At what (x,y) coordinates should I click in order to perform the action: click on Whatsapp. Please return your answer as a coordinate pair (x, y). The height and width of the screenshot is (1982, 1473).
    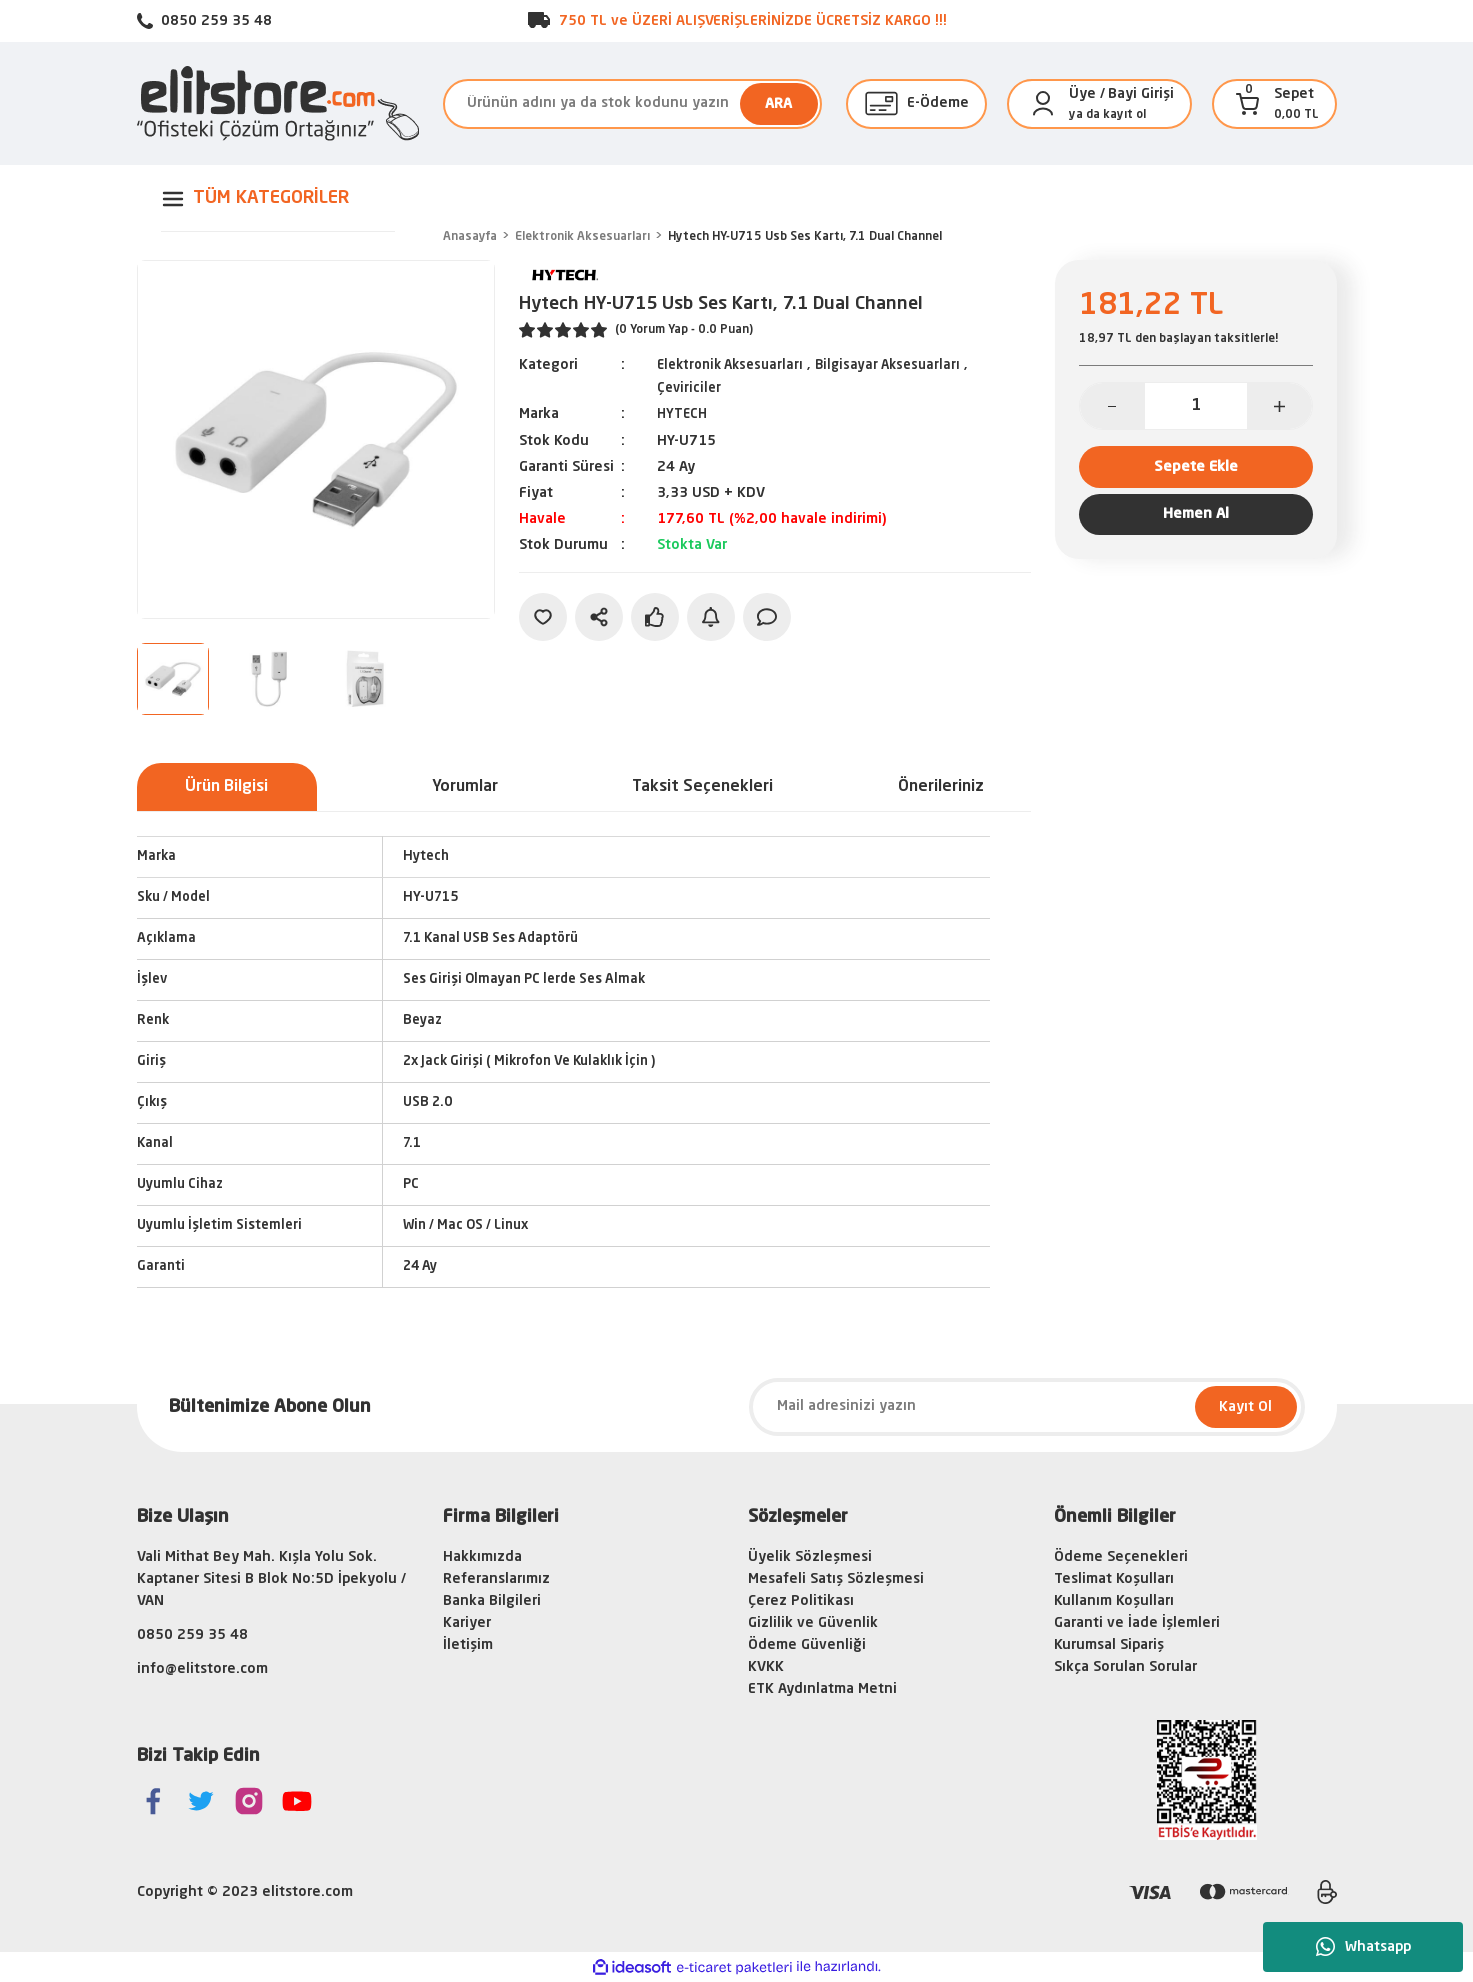
    Looking at the image, I should click on (1363, 1947).